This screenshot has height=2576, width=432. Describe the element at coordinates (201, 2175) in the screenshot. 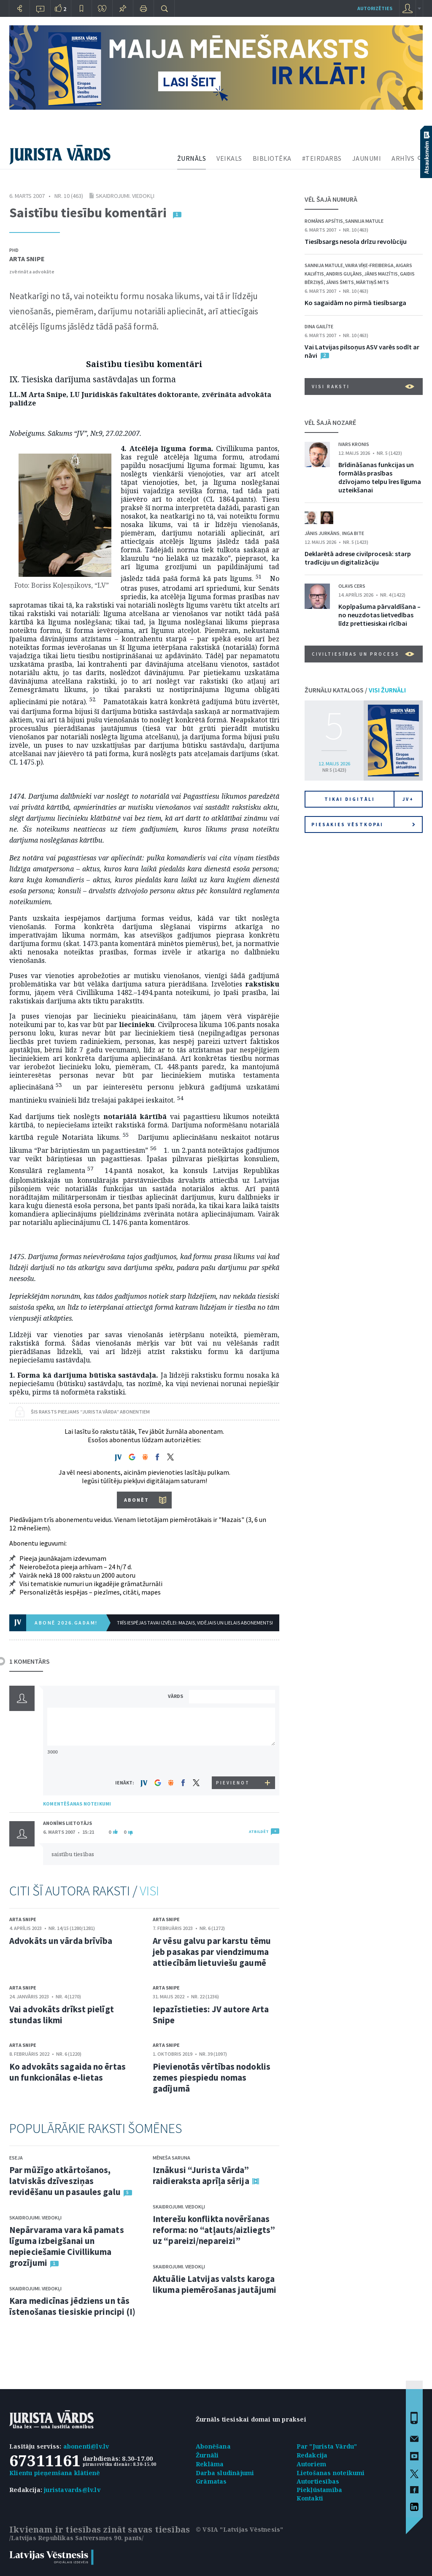

I see `Iznākusi “Jurista Vārda” raidieraksta aprīļa sērija` at that location.